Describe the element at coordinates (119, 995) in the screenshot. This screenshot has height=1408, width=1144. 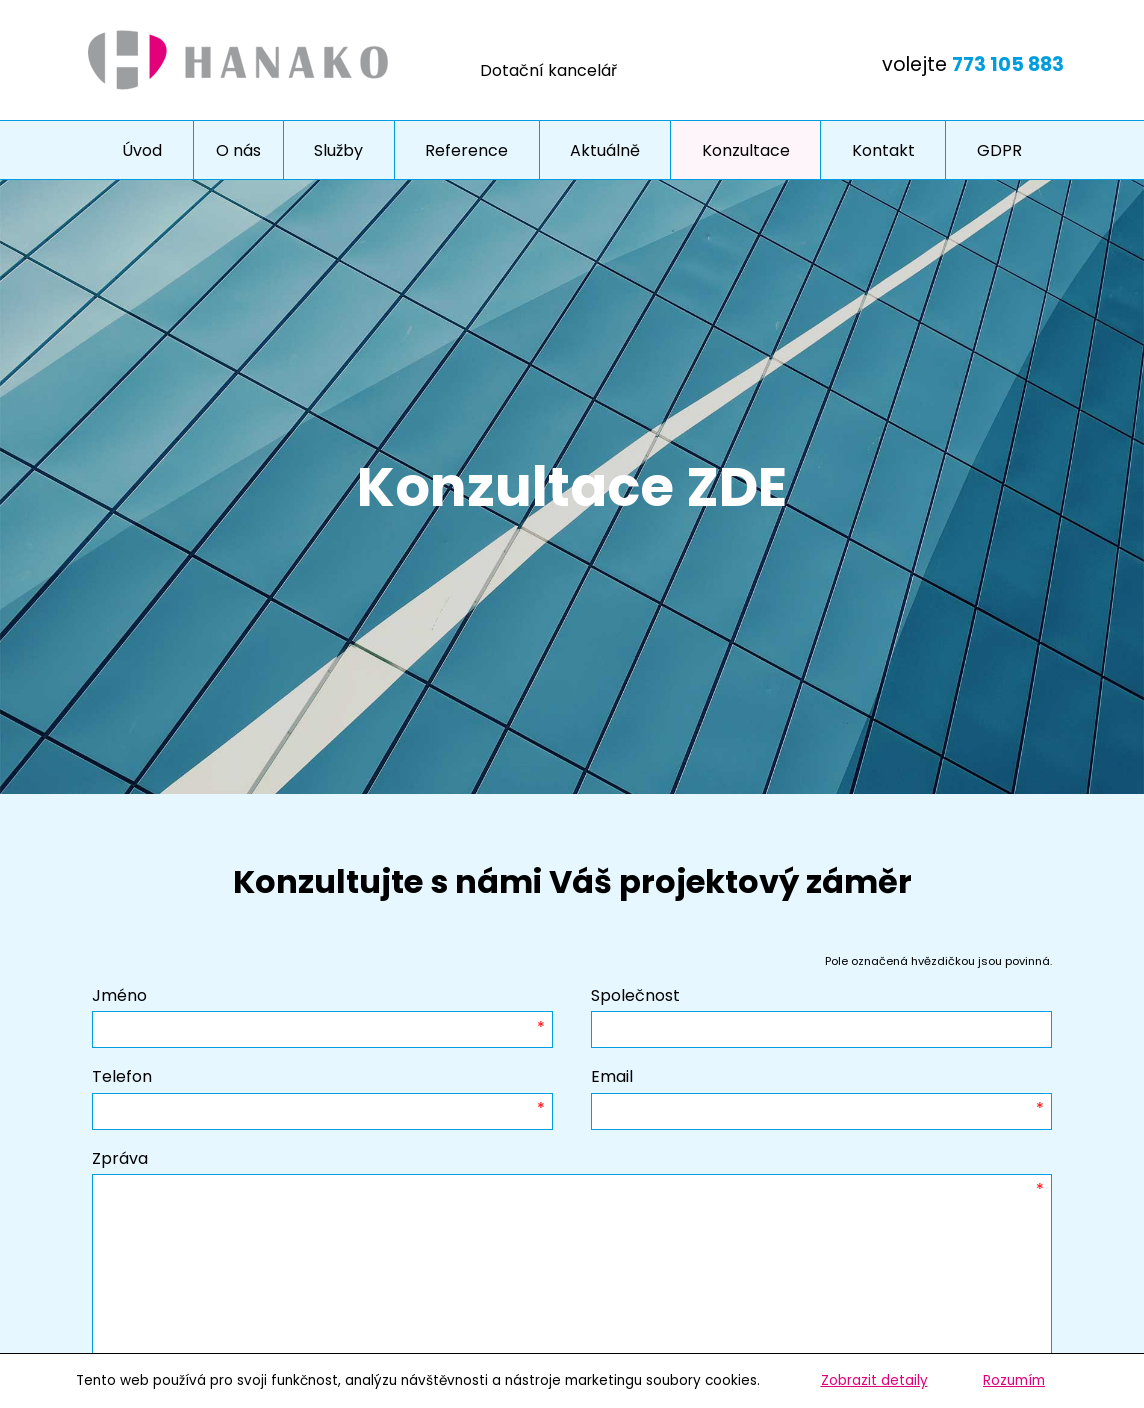
I see `Jméno` at that location.